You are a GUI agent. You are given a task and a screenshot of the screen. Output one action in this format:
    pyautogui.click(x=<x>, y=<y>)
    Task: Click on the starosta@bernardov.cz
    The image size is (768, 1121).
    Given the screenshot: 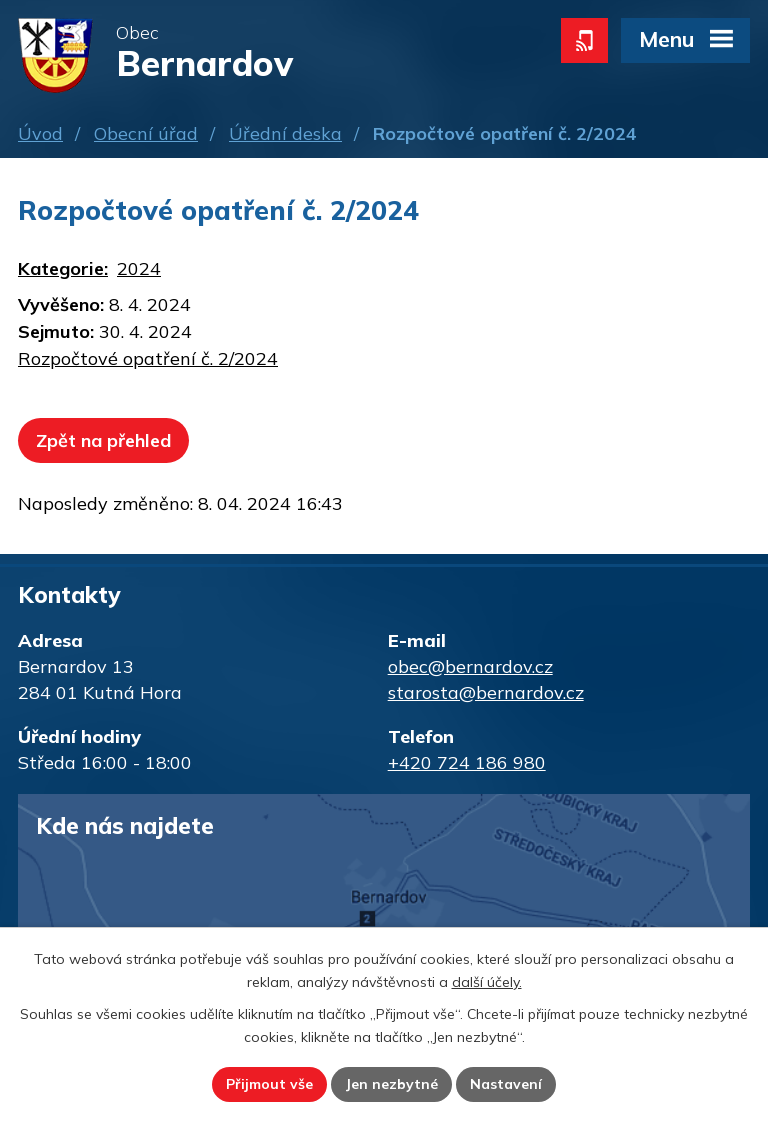 What is the action you would take?
    pyautogui.click(x=486, y=692)
    